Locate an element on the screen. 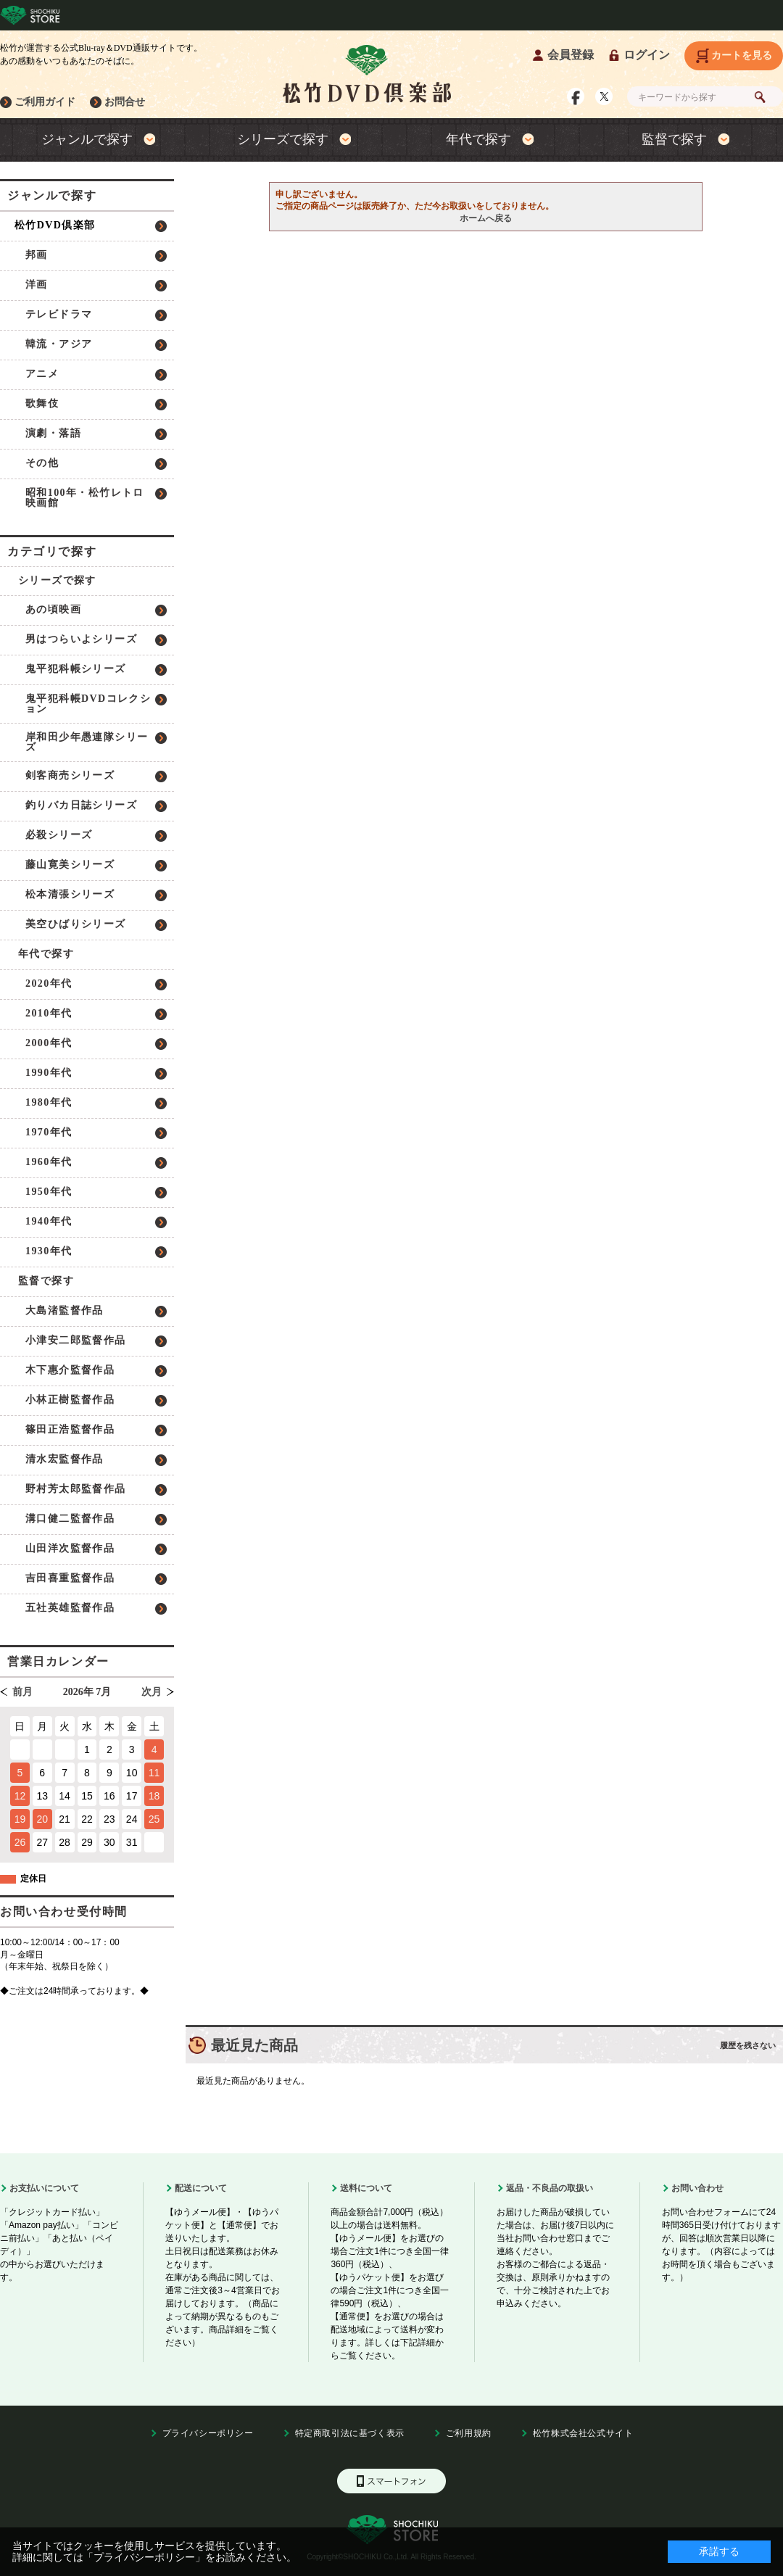  篠田正浩監督作品 is located at coordinates (70, 1429).